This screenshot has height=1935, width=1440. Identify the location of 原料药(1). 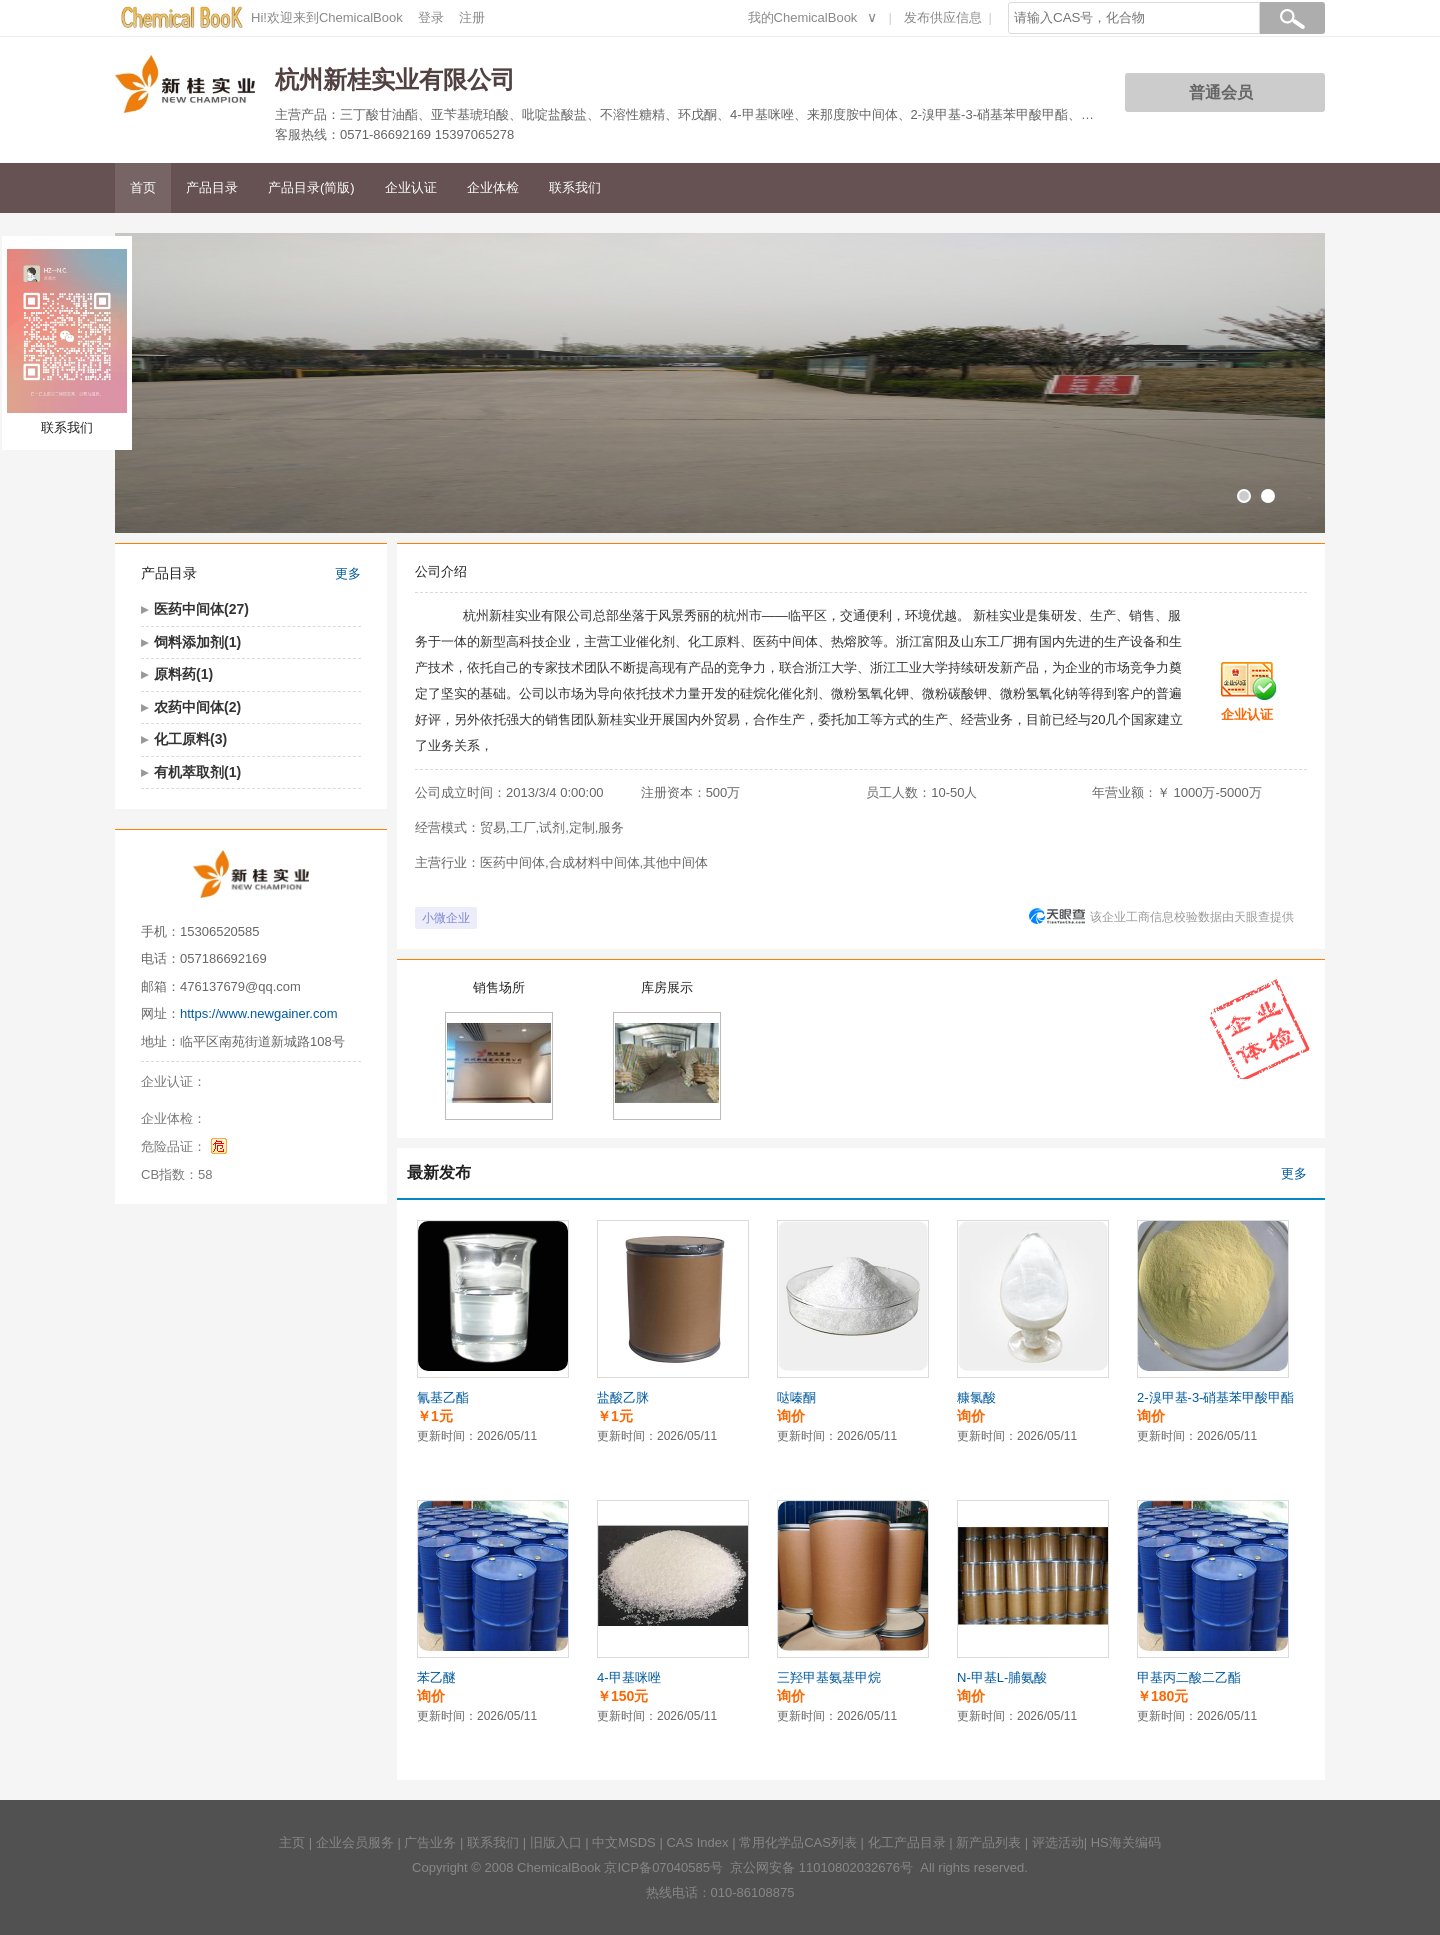
(183, 674).